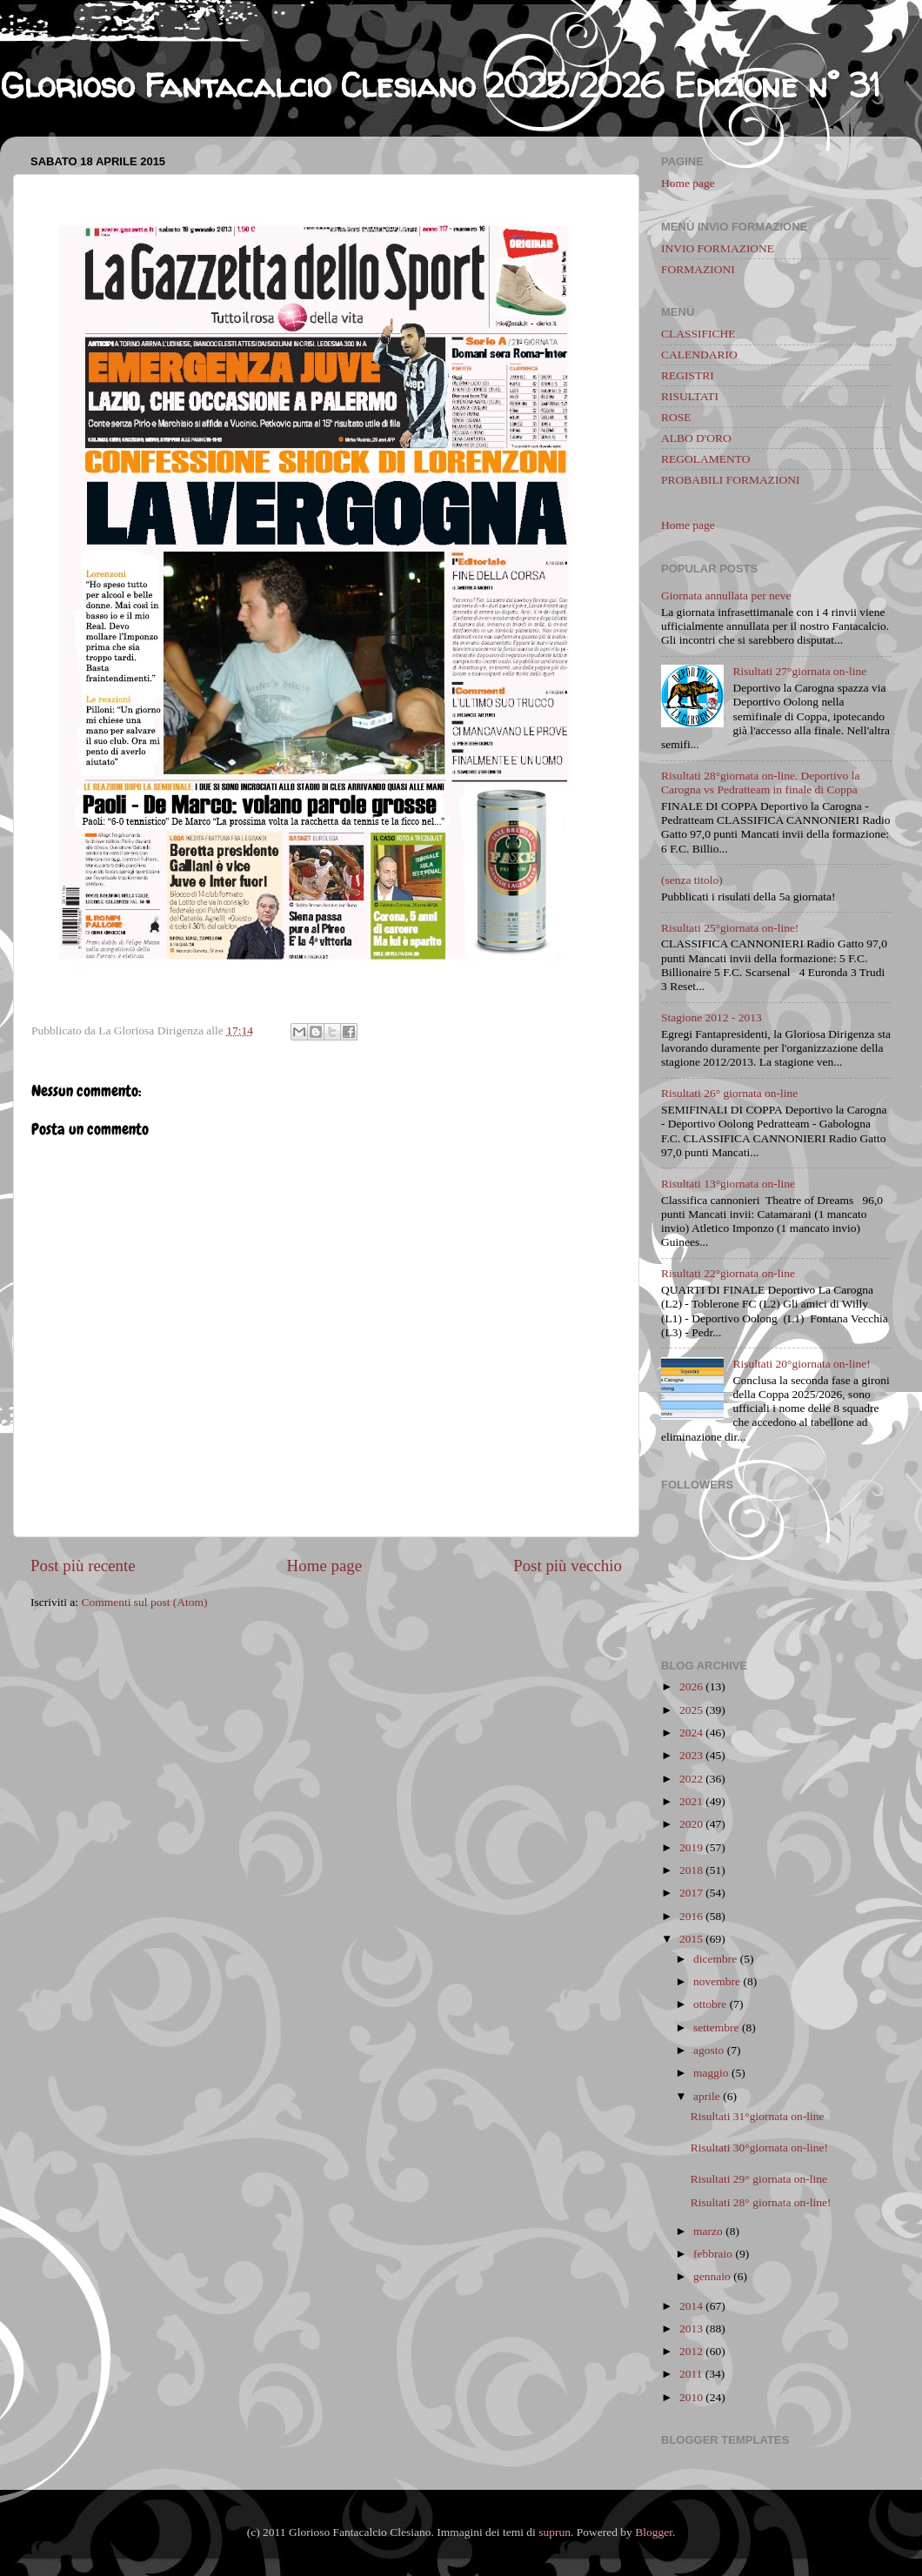 The image size is (922, 2576). I want to click on 2024, so click(691, 1732).